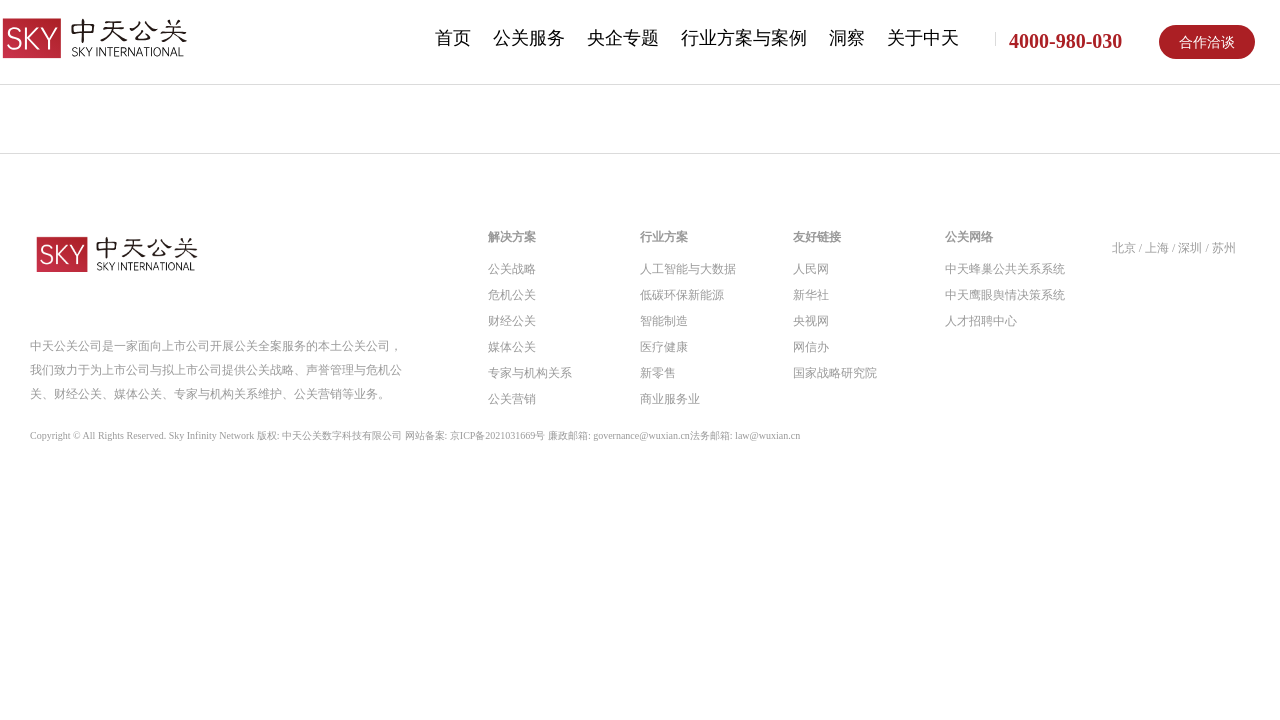 The width and height of the screenshot is (1280, 720). Describe the element at coordinates (658, 373) in the screenshot. I see `新零售` at that location.